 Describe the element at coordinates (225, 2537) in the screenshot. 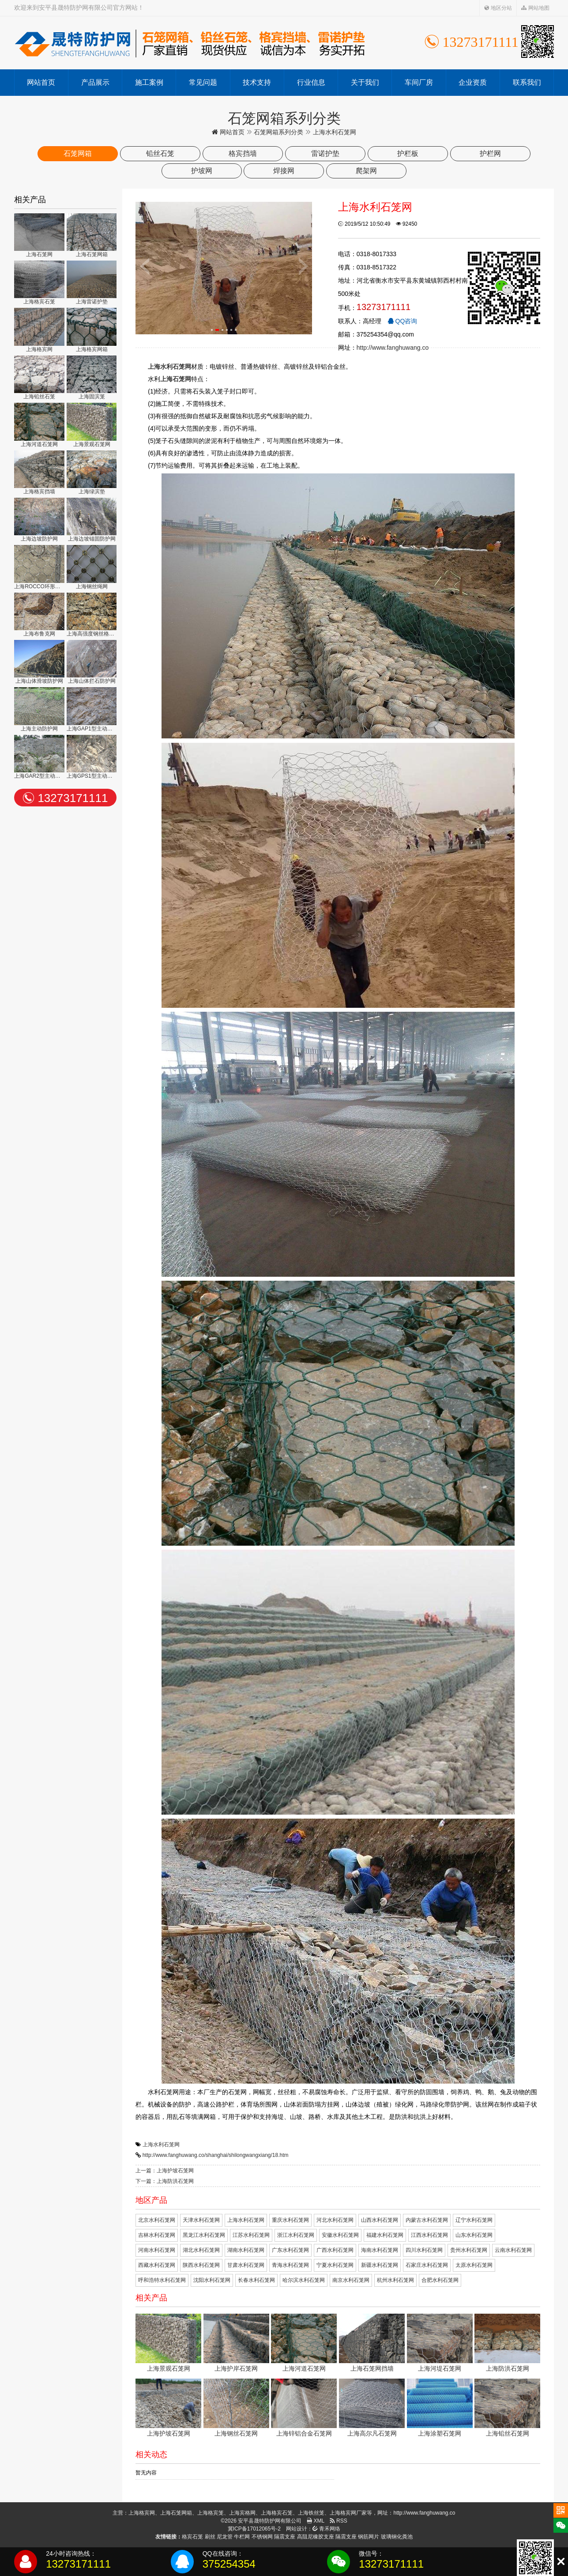

I see `尼龙管` at that location.